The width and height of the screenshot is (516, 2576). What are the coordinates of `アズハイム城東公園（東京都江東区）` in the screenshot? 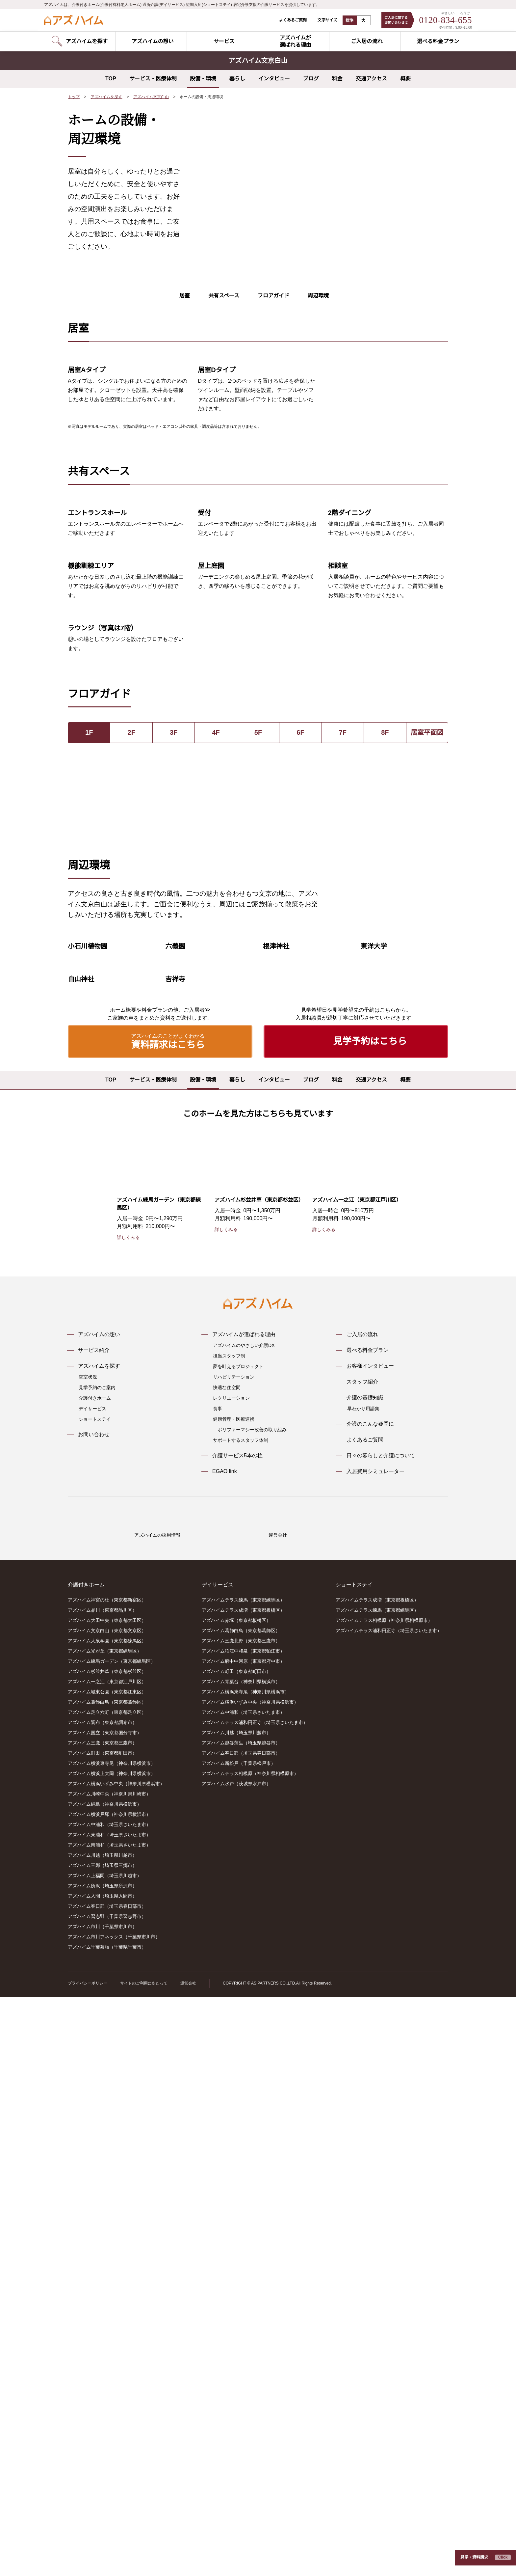 It's located at (107, 2271).